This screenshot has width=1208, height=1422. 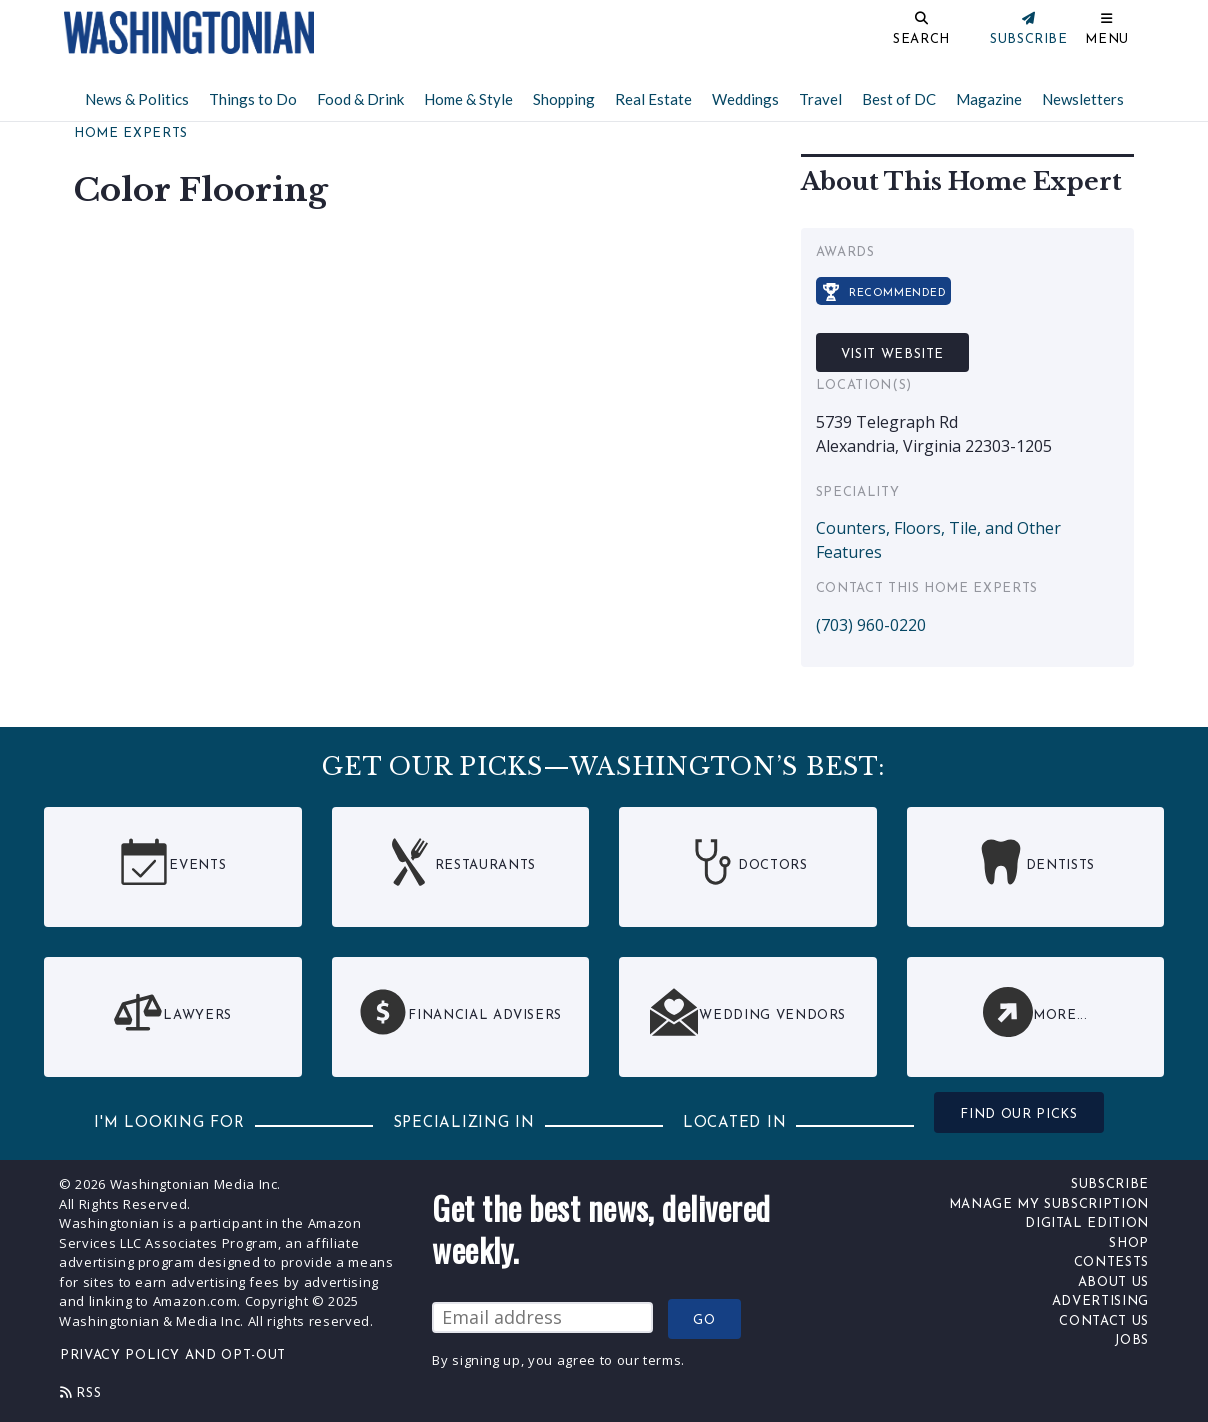 What do you see at coordinates (542, 1317) in the screenshot?
I see `[Email Address]` at bounding box center [542, 1317].